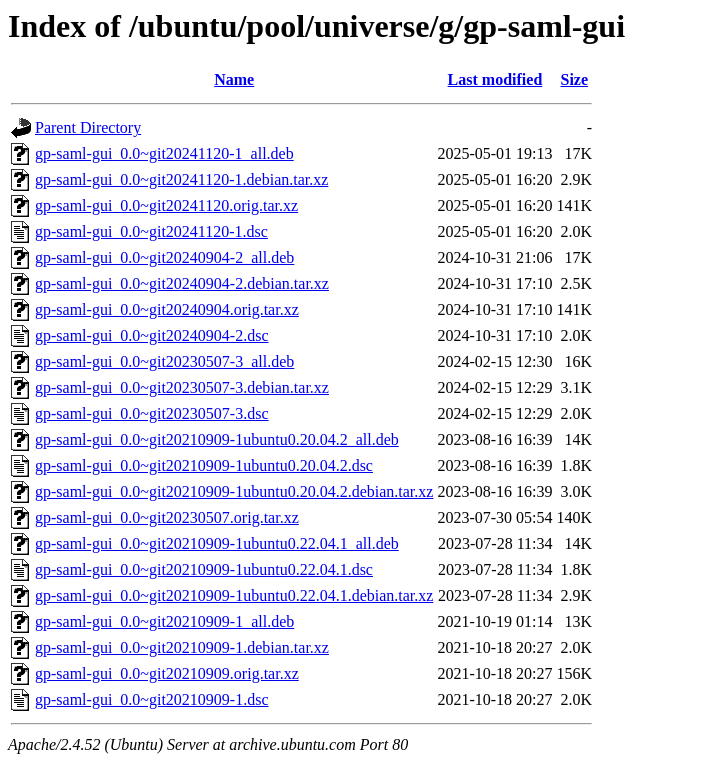  I want to click on gp-saml-gui_0.0~git20210909-1ubuntu0.22.04.1.dsc, so click(204, 569).